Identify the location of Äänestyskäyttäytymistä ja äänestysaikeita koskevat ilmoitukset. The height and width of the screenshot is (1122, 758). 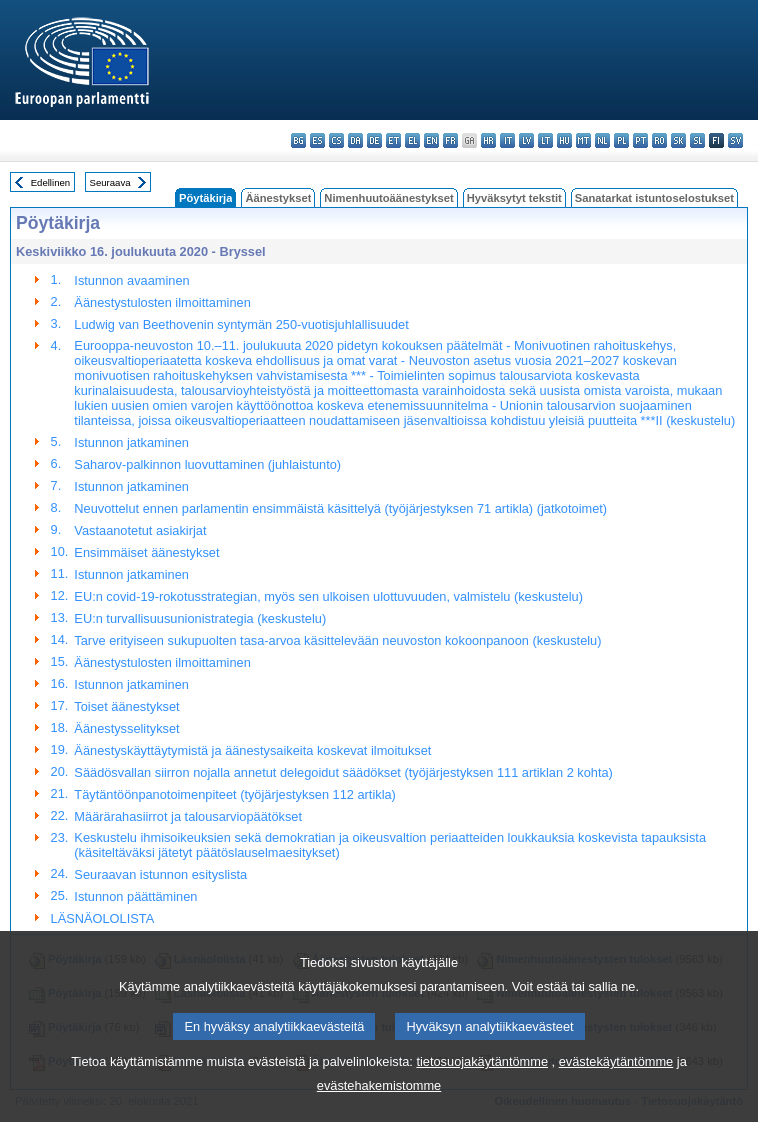
(252, 750).